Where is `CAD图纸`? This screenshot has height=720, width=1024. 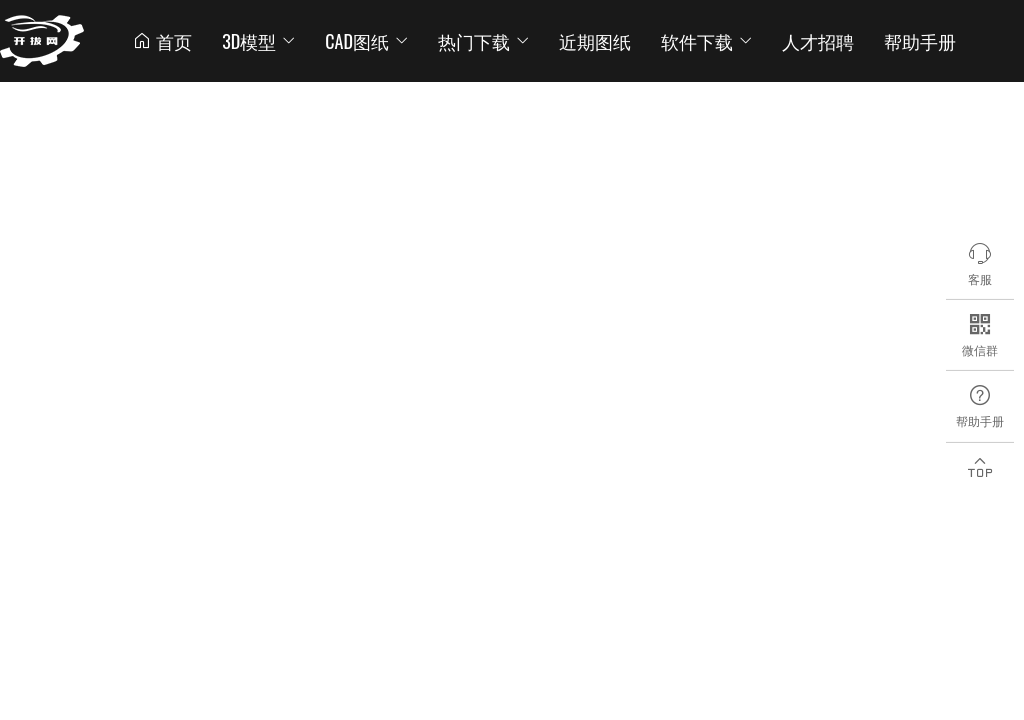
CAD图纸 is located at coordinates (366, 41).